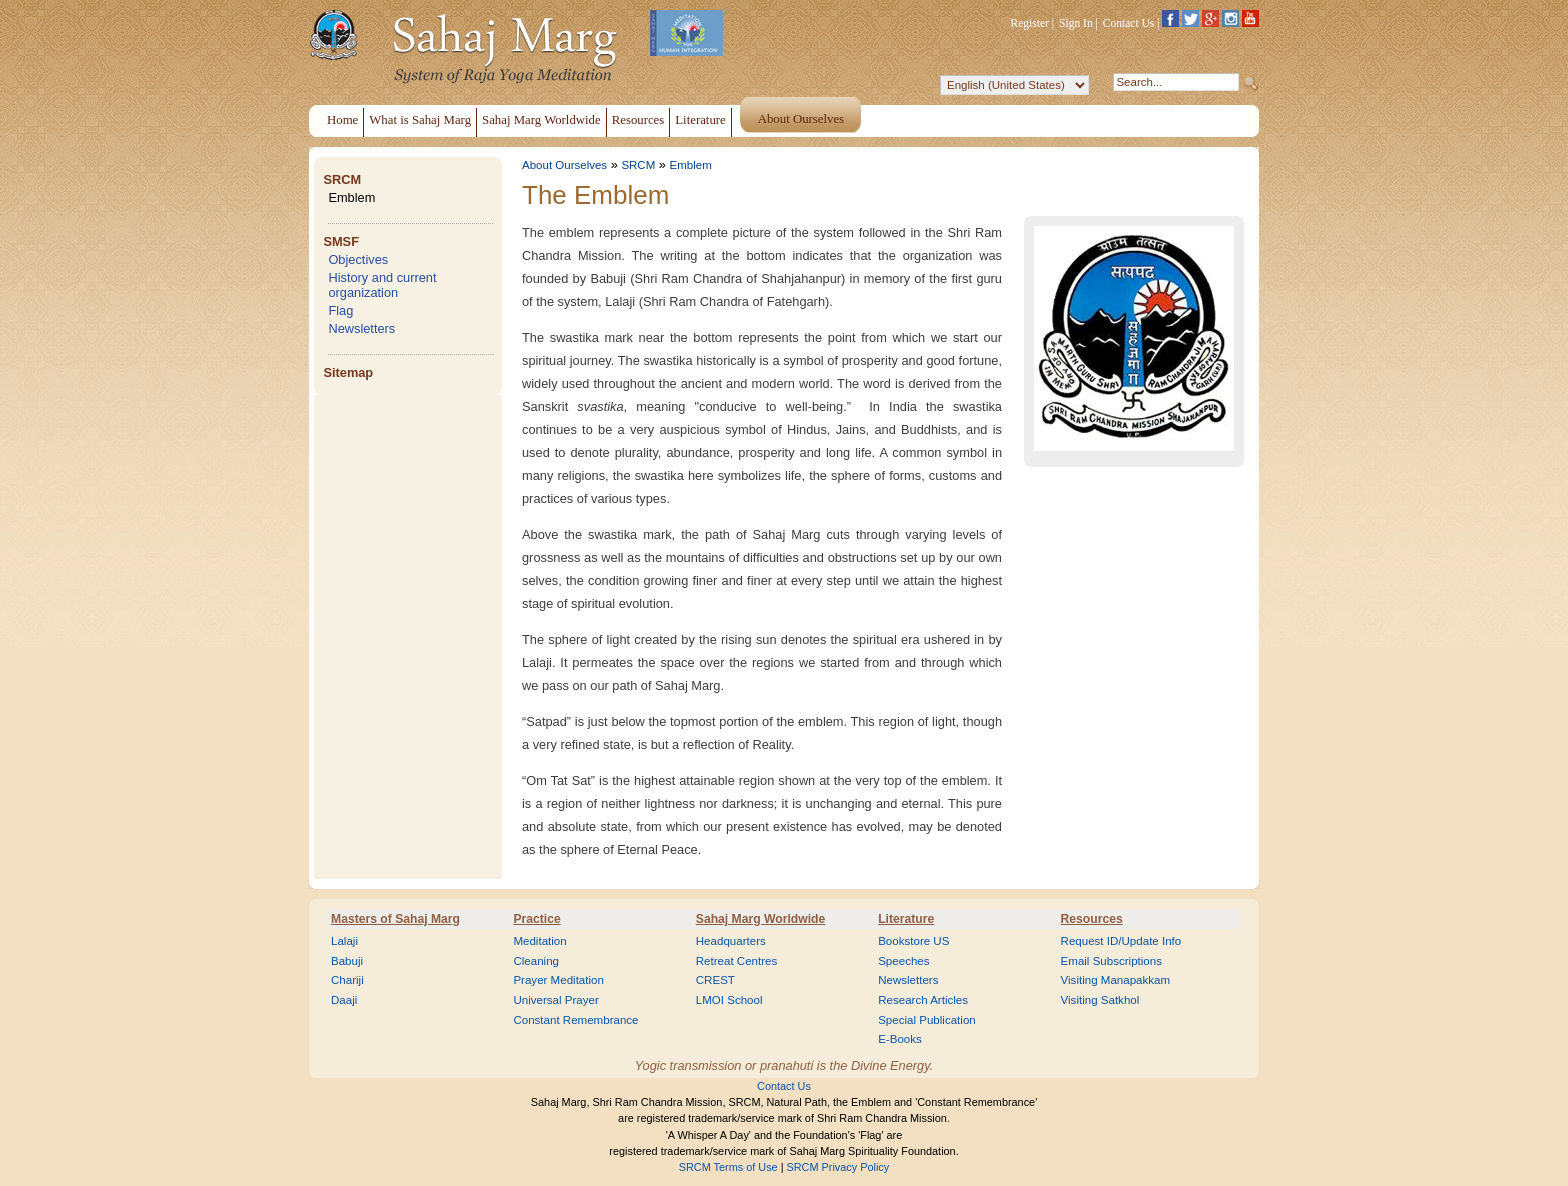 The height and width of the screenshot is (1186, 1568). I want to click on Headquarters, so click(731, 941).